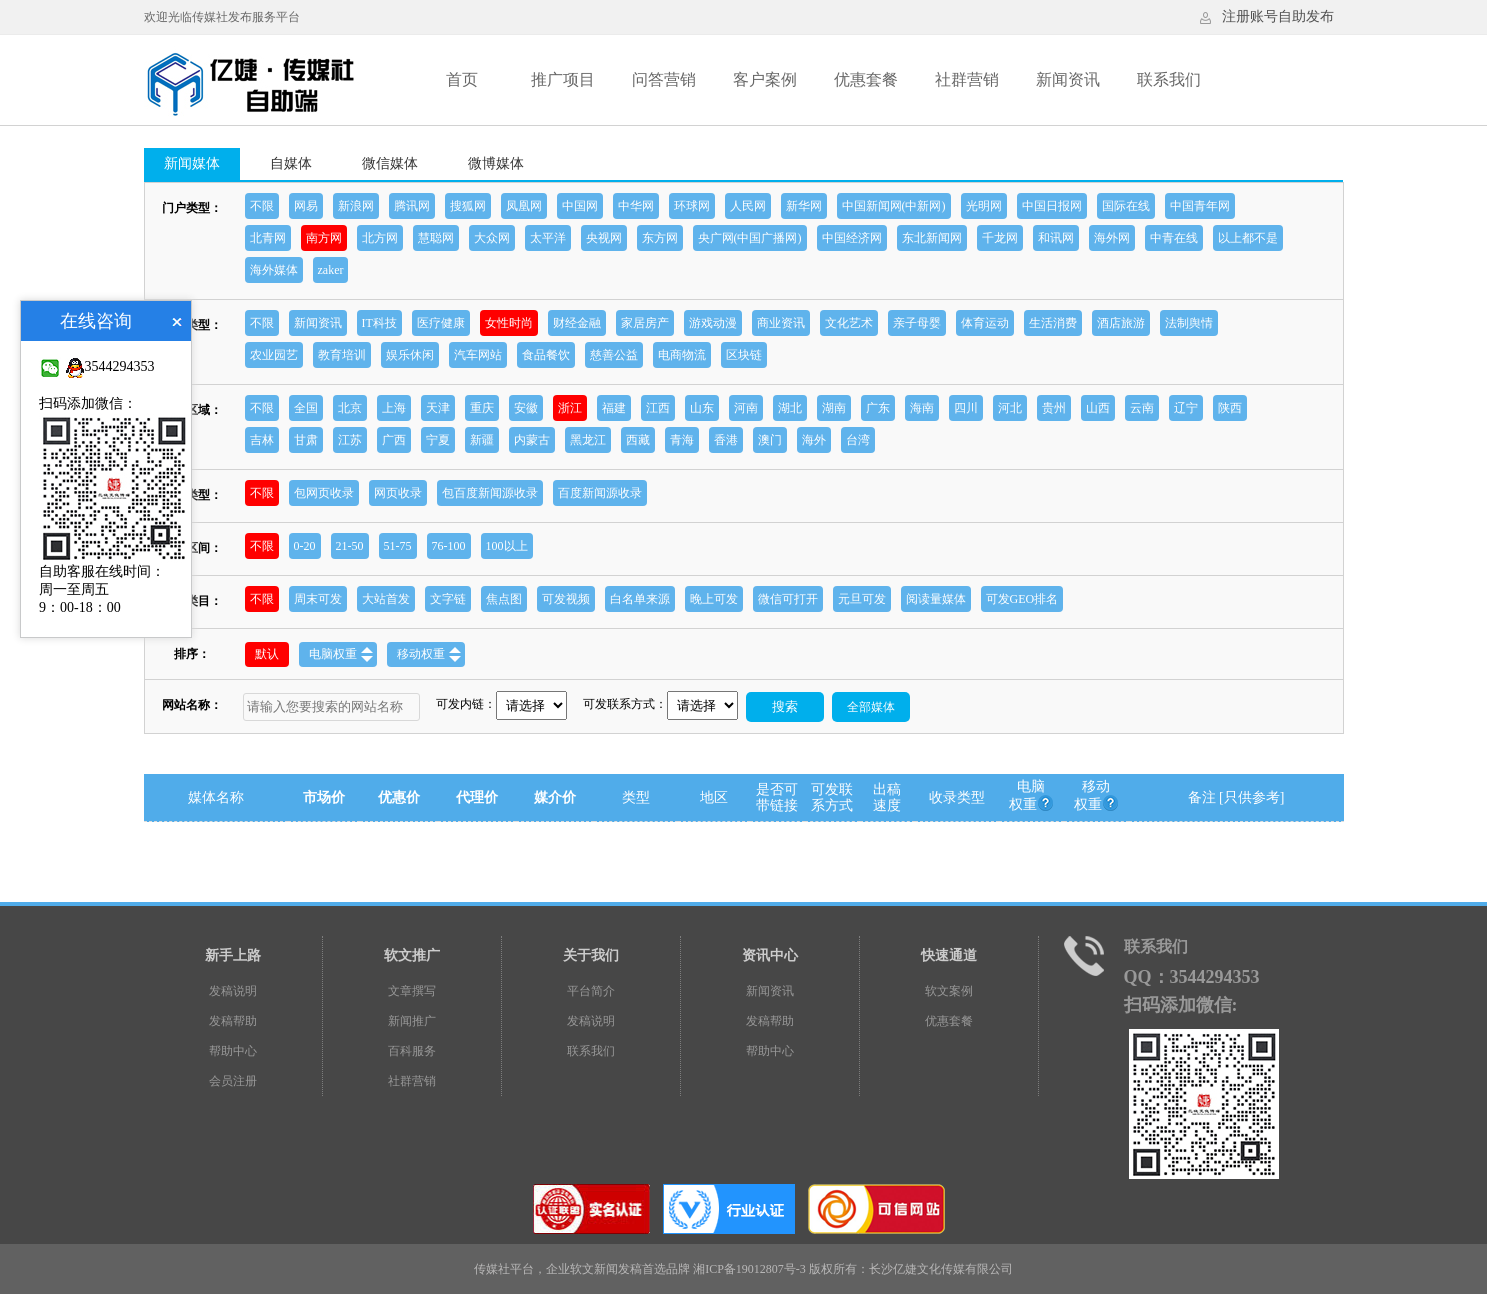 The width and height of the screenshot is (1487, 1294). What do you see at coordinates (324, 493) in the screenshot?
I see `包网页收录` at bounding box center [324, 493].